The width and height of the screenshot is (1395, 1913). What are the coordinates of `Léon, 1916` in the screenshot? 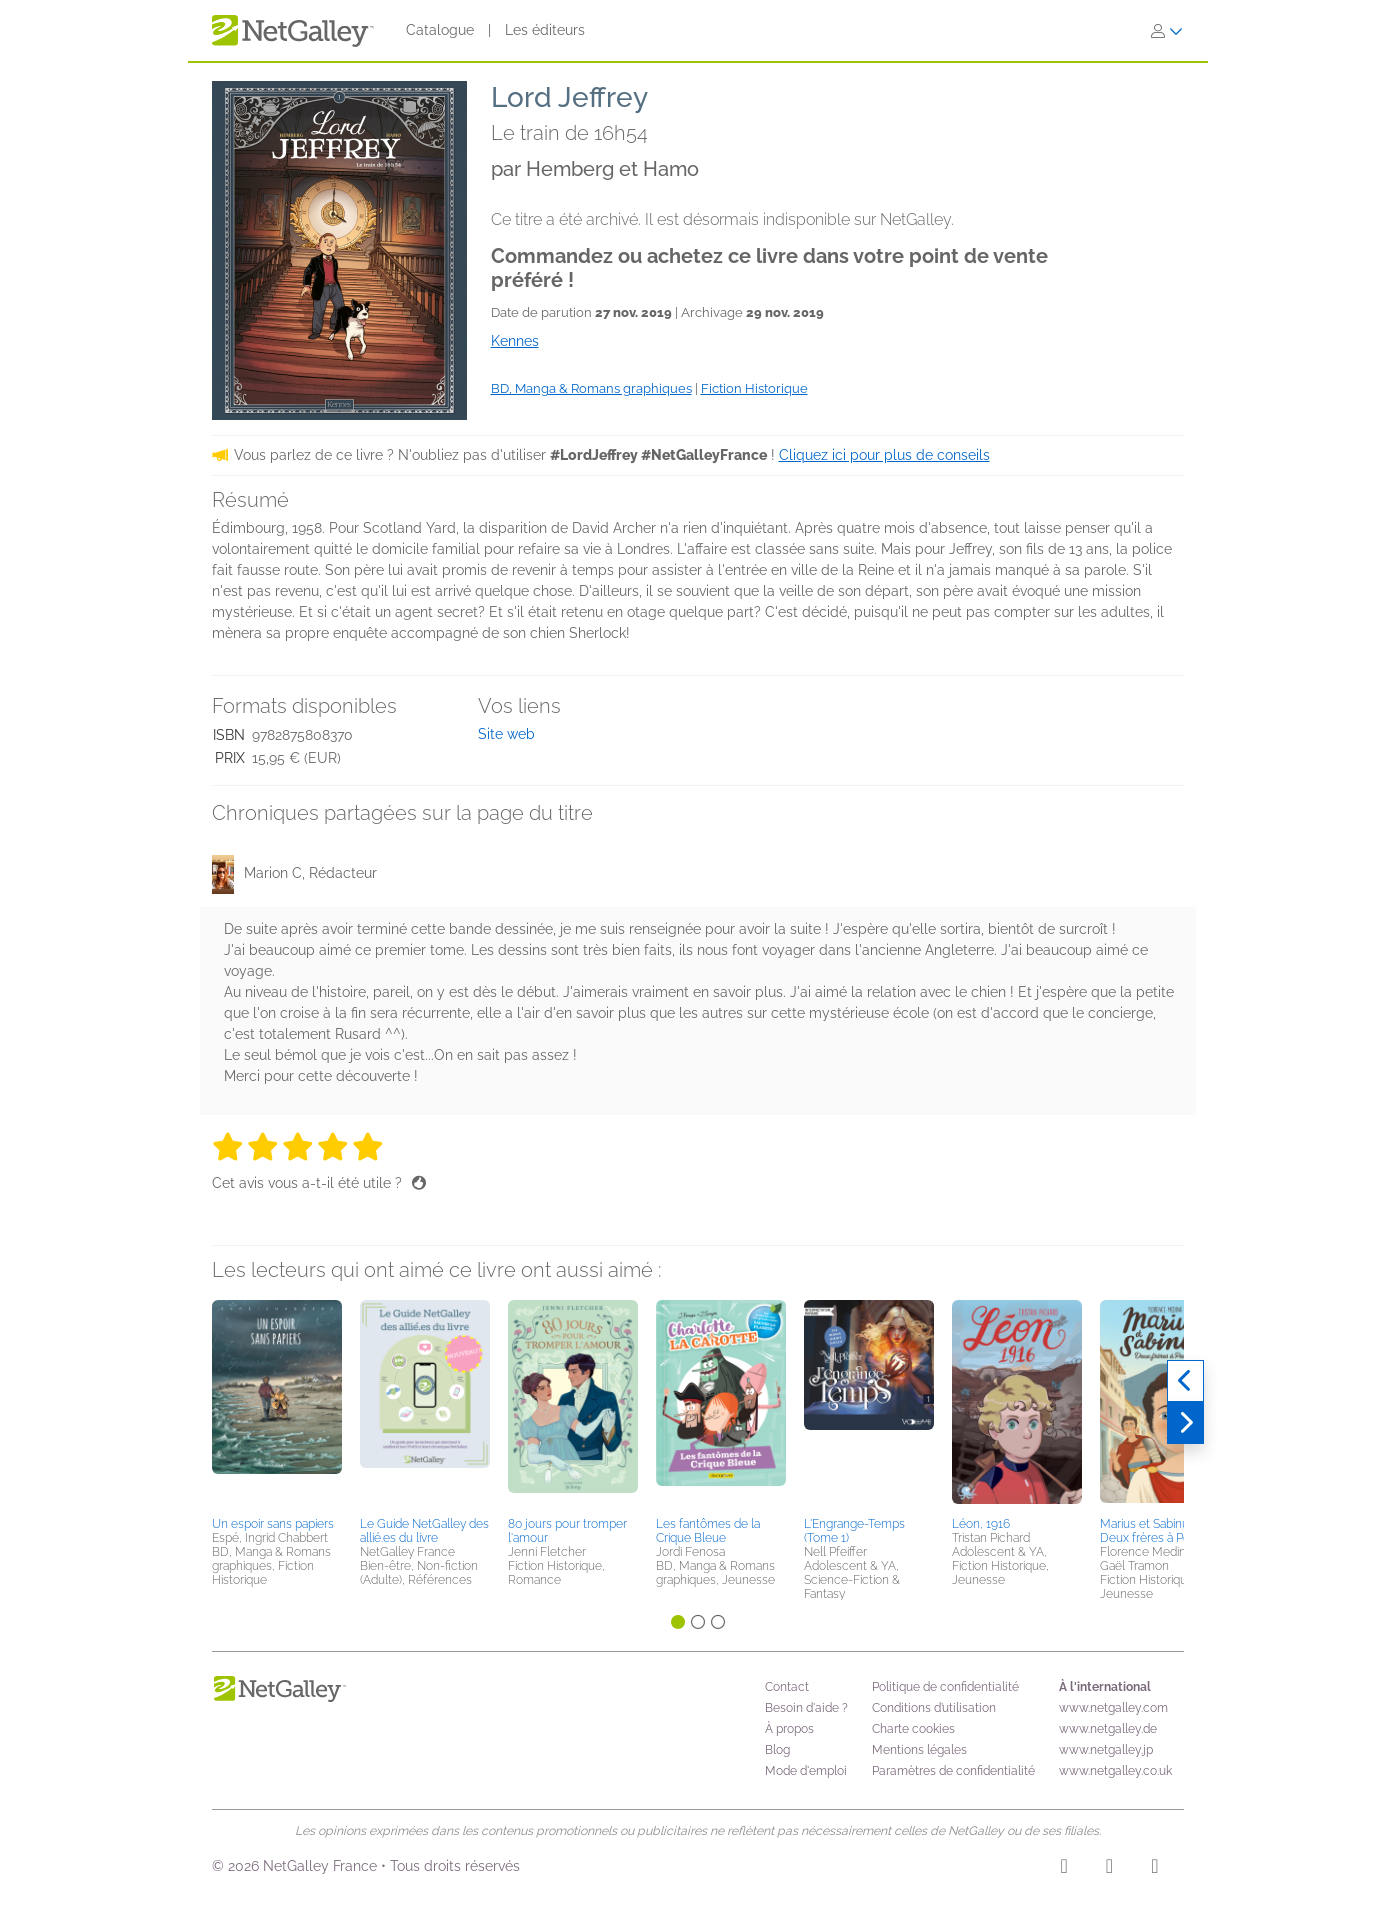 It's located at (981, 1524).